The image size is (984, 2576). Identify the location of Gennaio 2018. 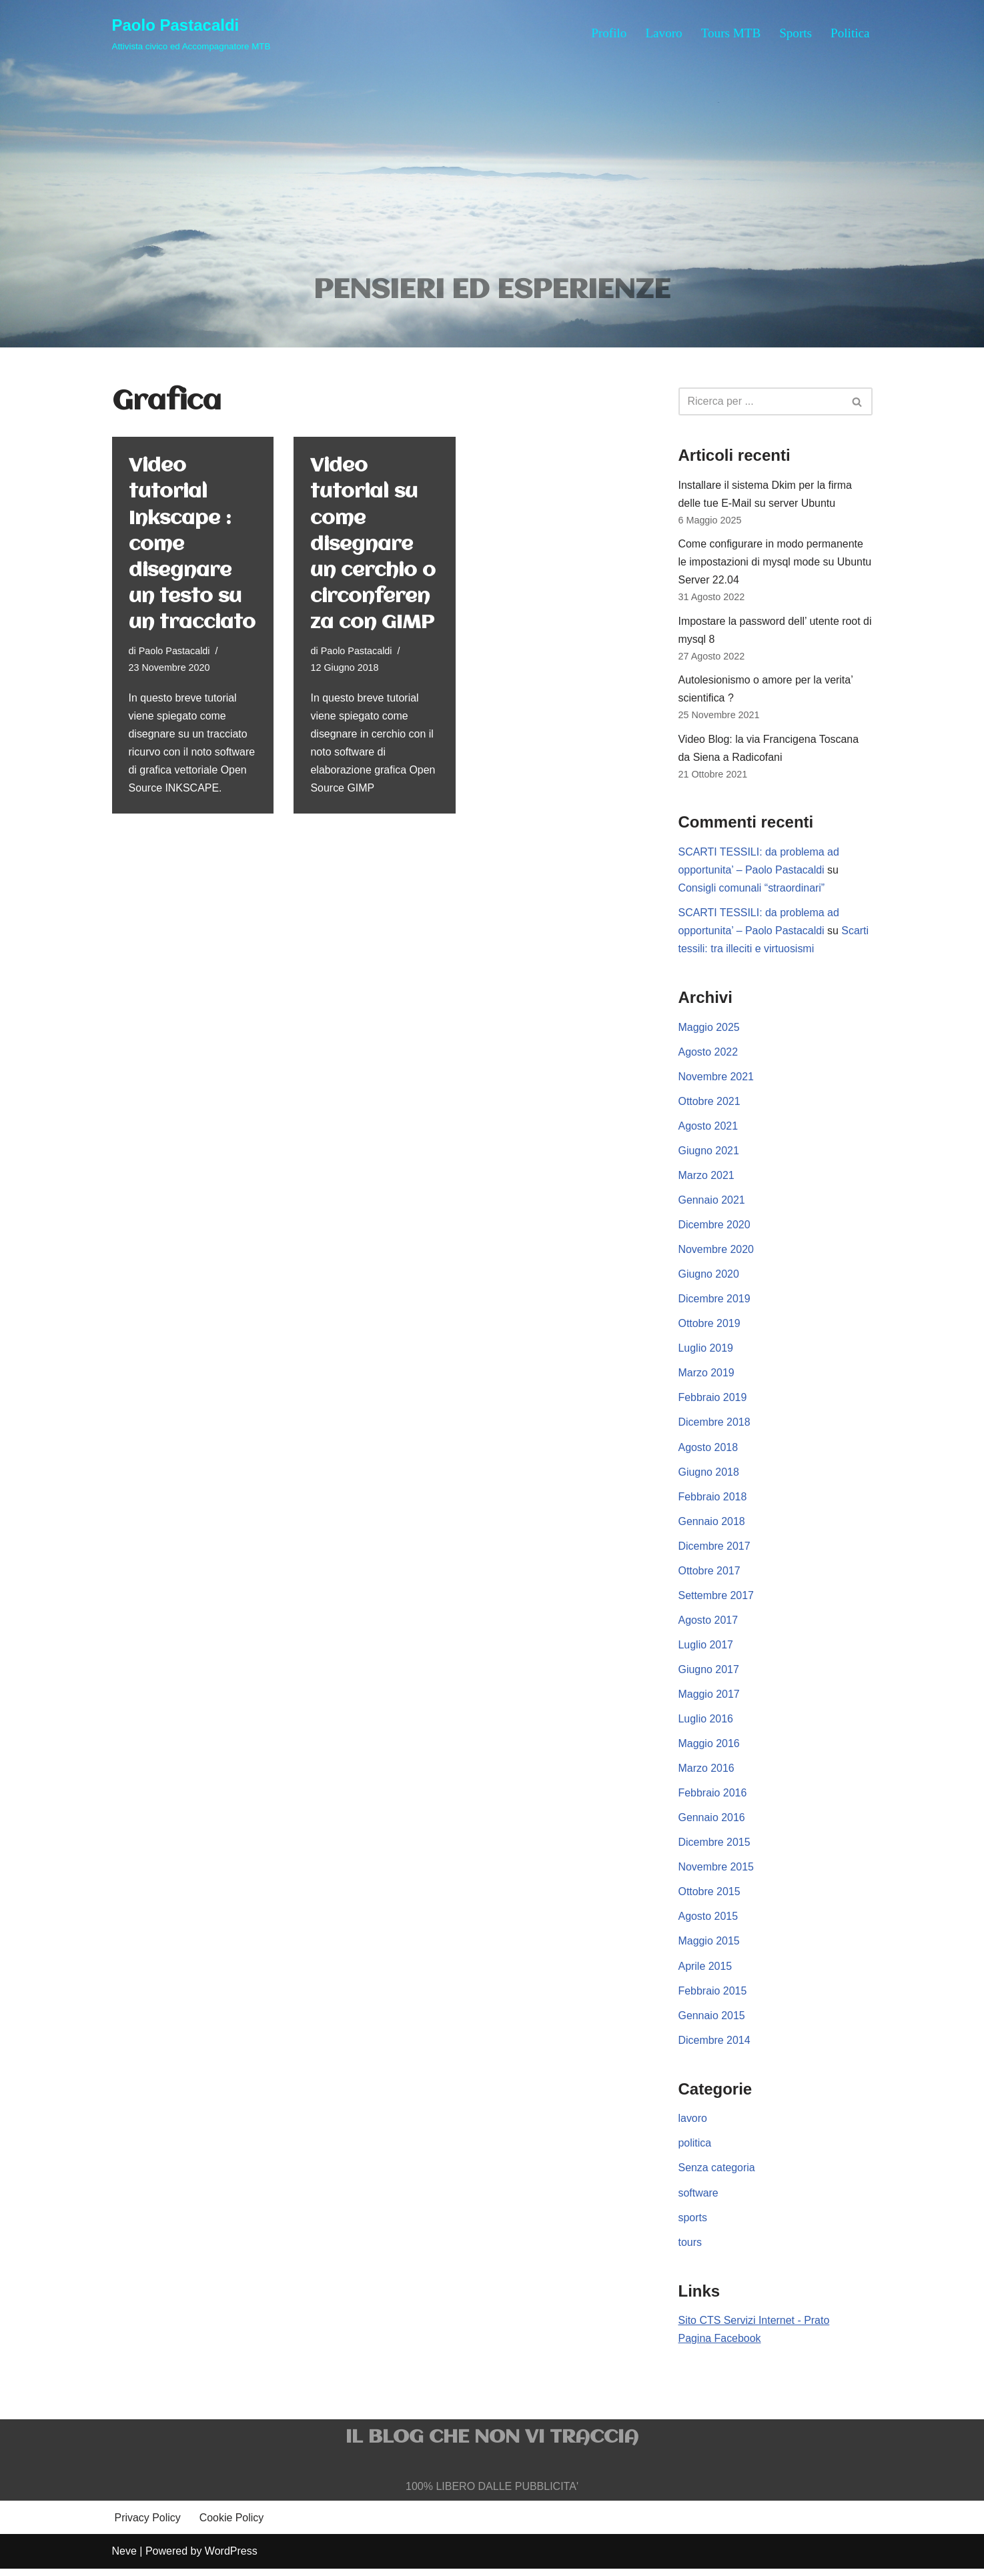
(712, 1526).